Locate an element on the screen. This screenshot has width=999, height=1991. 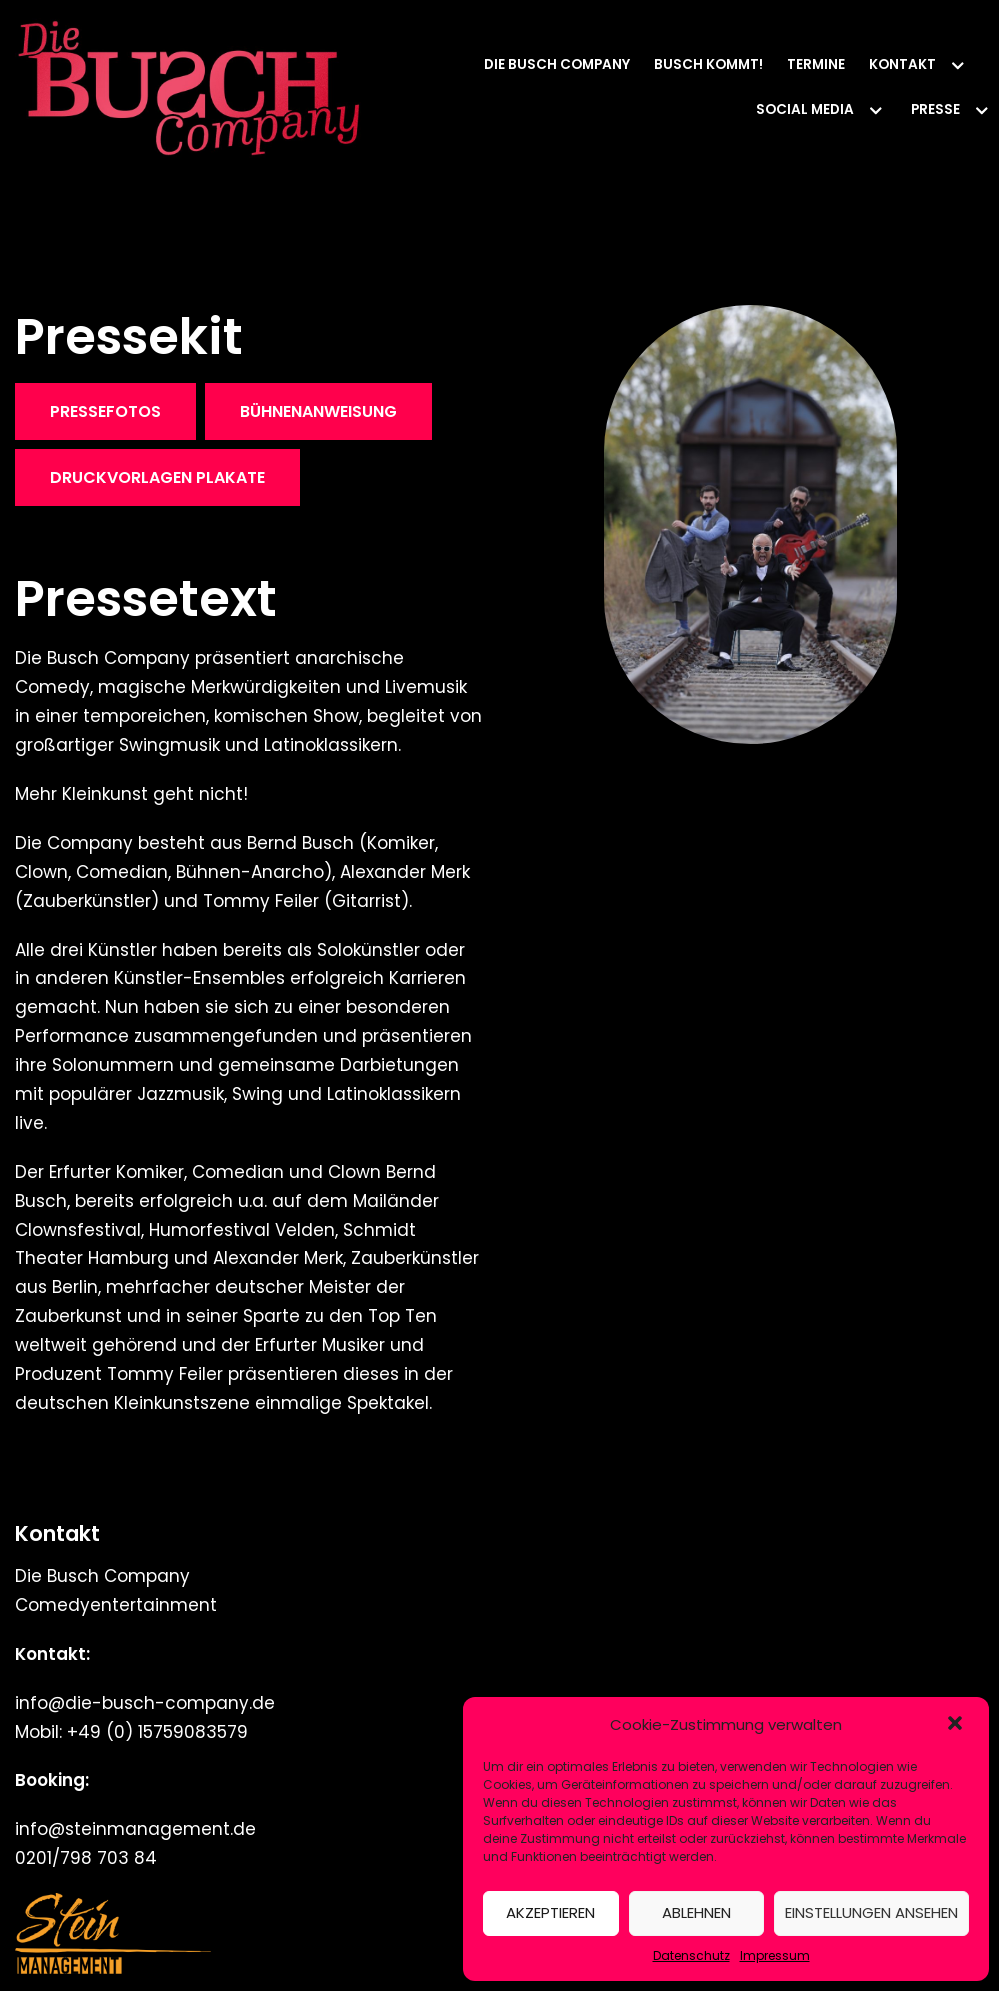
[button] is located at coordinates (957, 1725).